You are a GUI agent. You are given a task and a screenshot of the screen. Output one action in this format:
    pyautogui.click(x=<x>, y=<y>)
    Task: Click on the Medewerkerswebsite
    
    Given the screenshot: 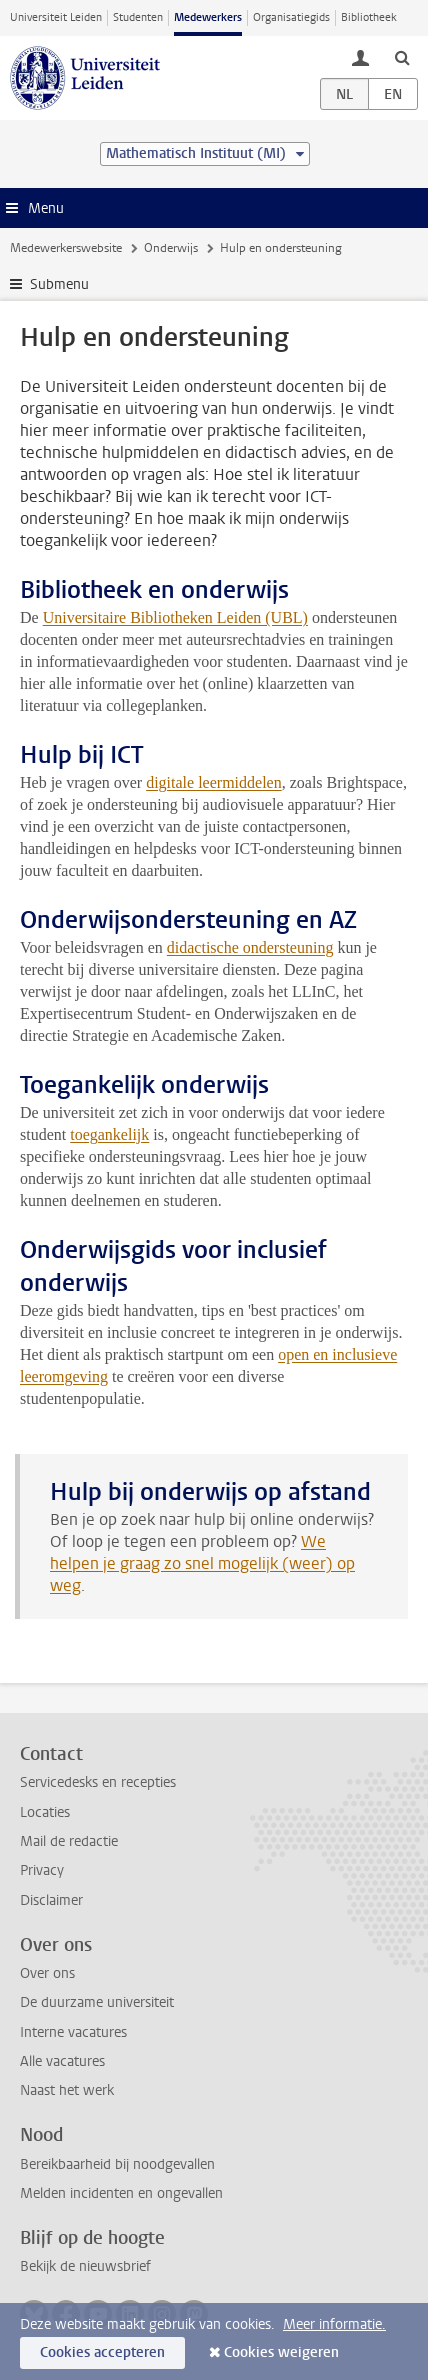 What is the action you would take?
    pyautogui.click(x=66, y=248)
    